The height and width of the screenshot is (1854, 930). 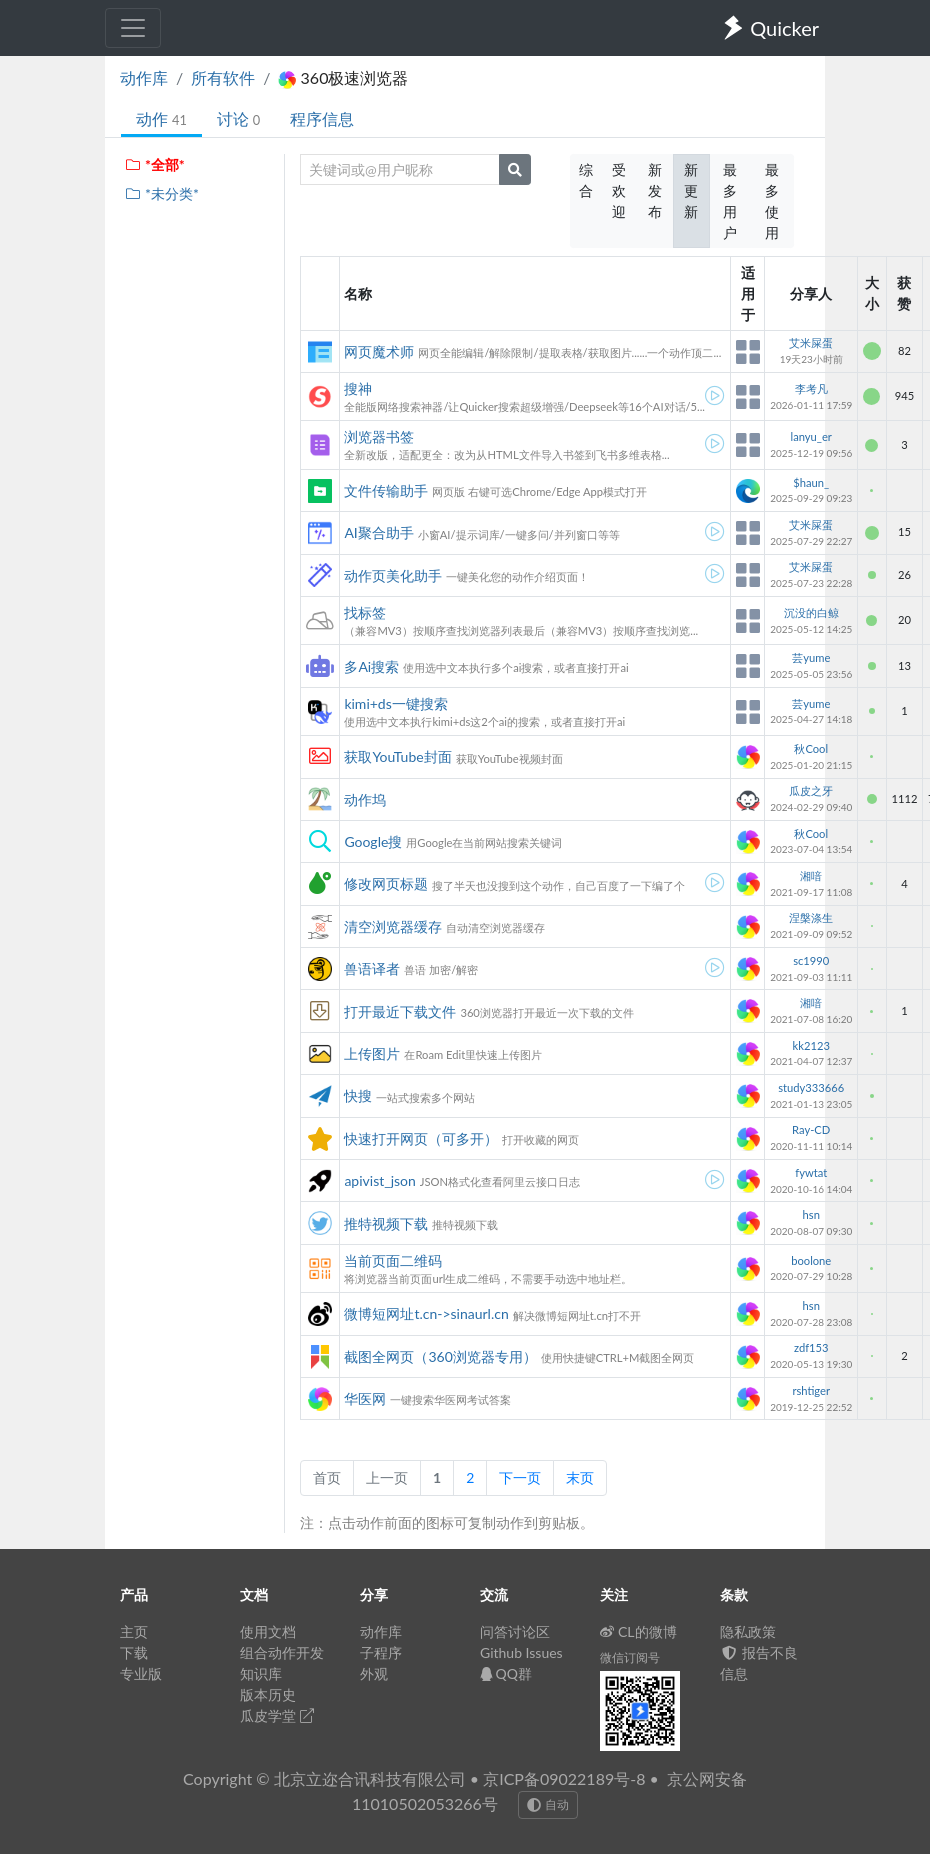 I want to click on 京ICP备09022189号-8, so click(x=564, y=1778).